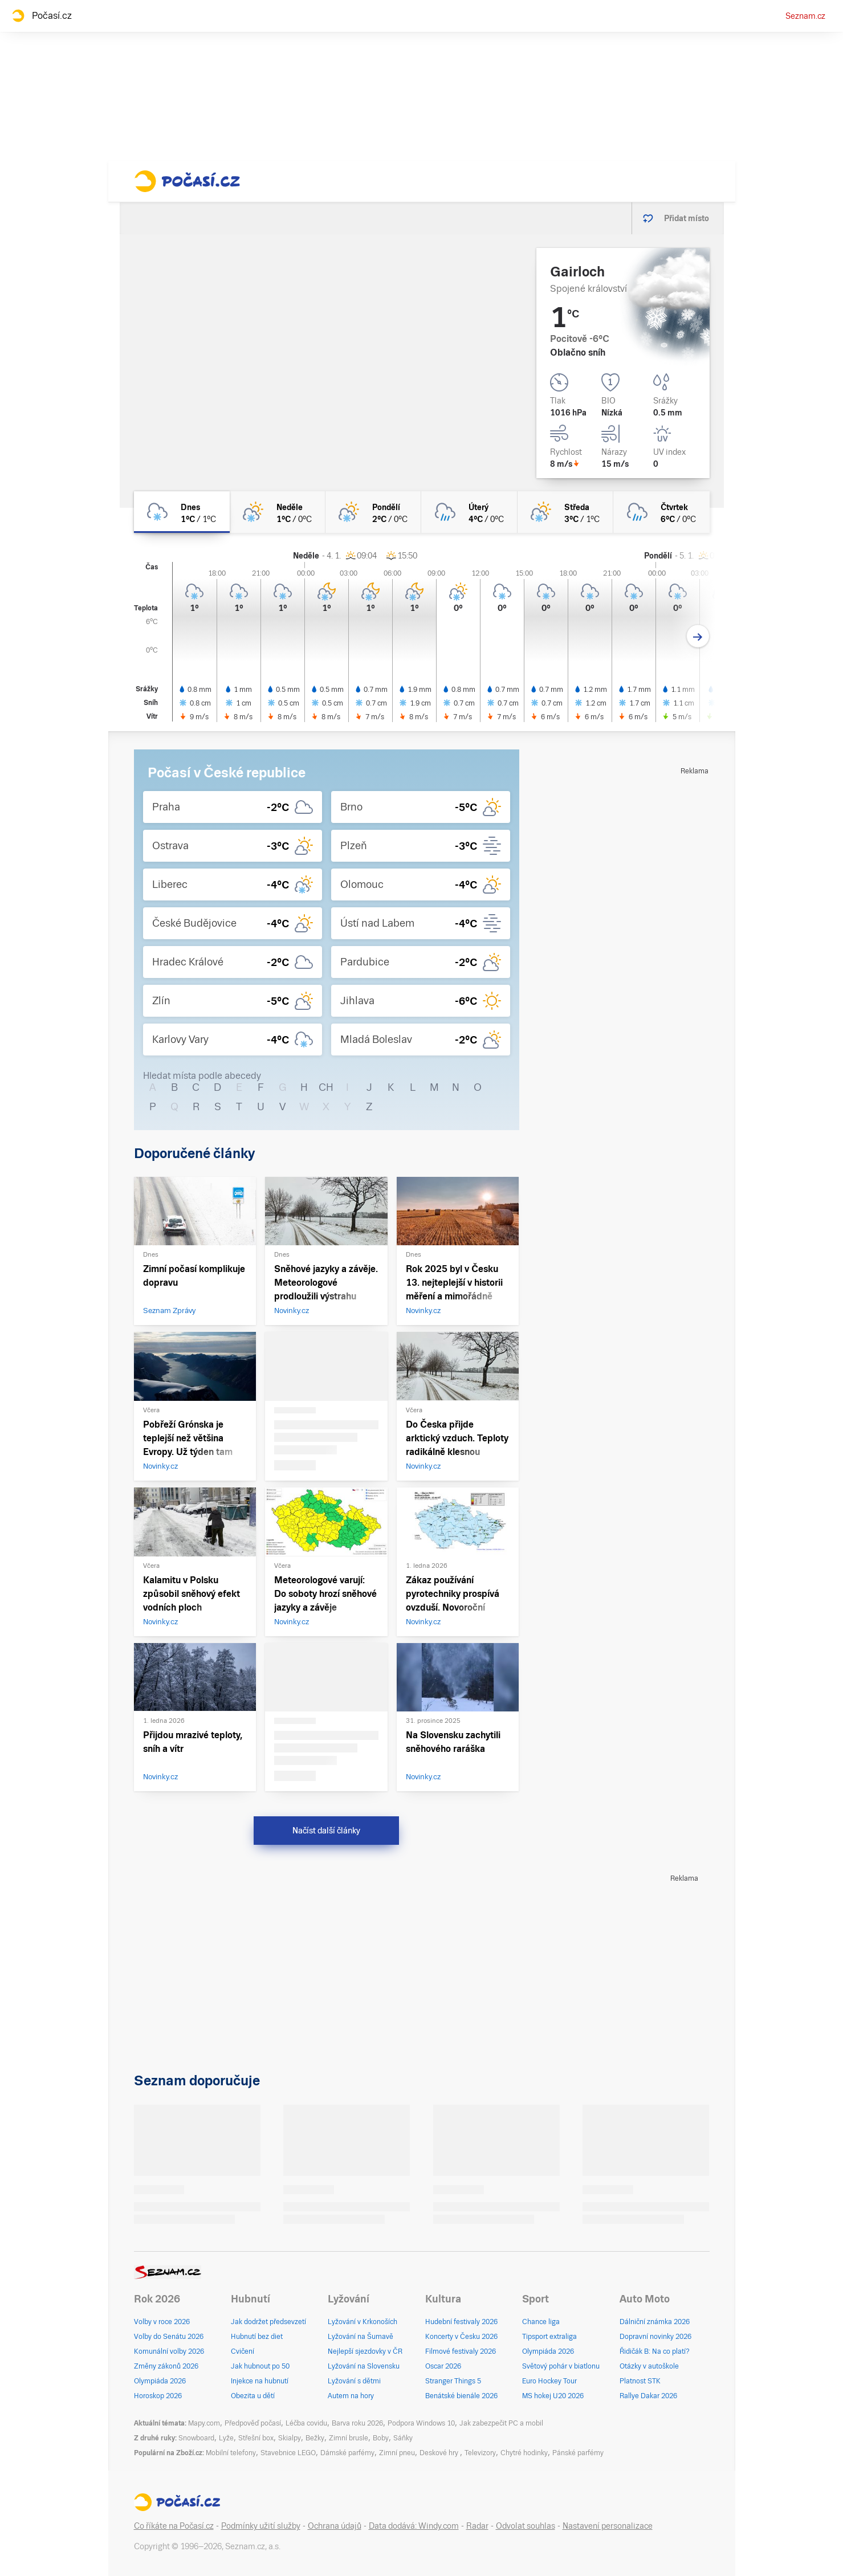 The height and width of the screenshot is (2576, 843). What do you see at coordinates (354, 2381) in the screenshot?
I see `Lyžování s dětmi` at bounding box center [354, 2381].